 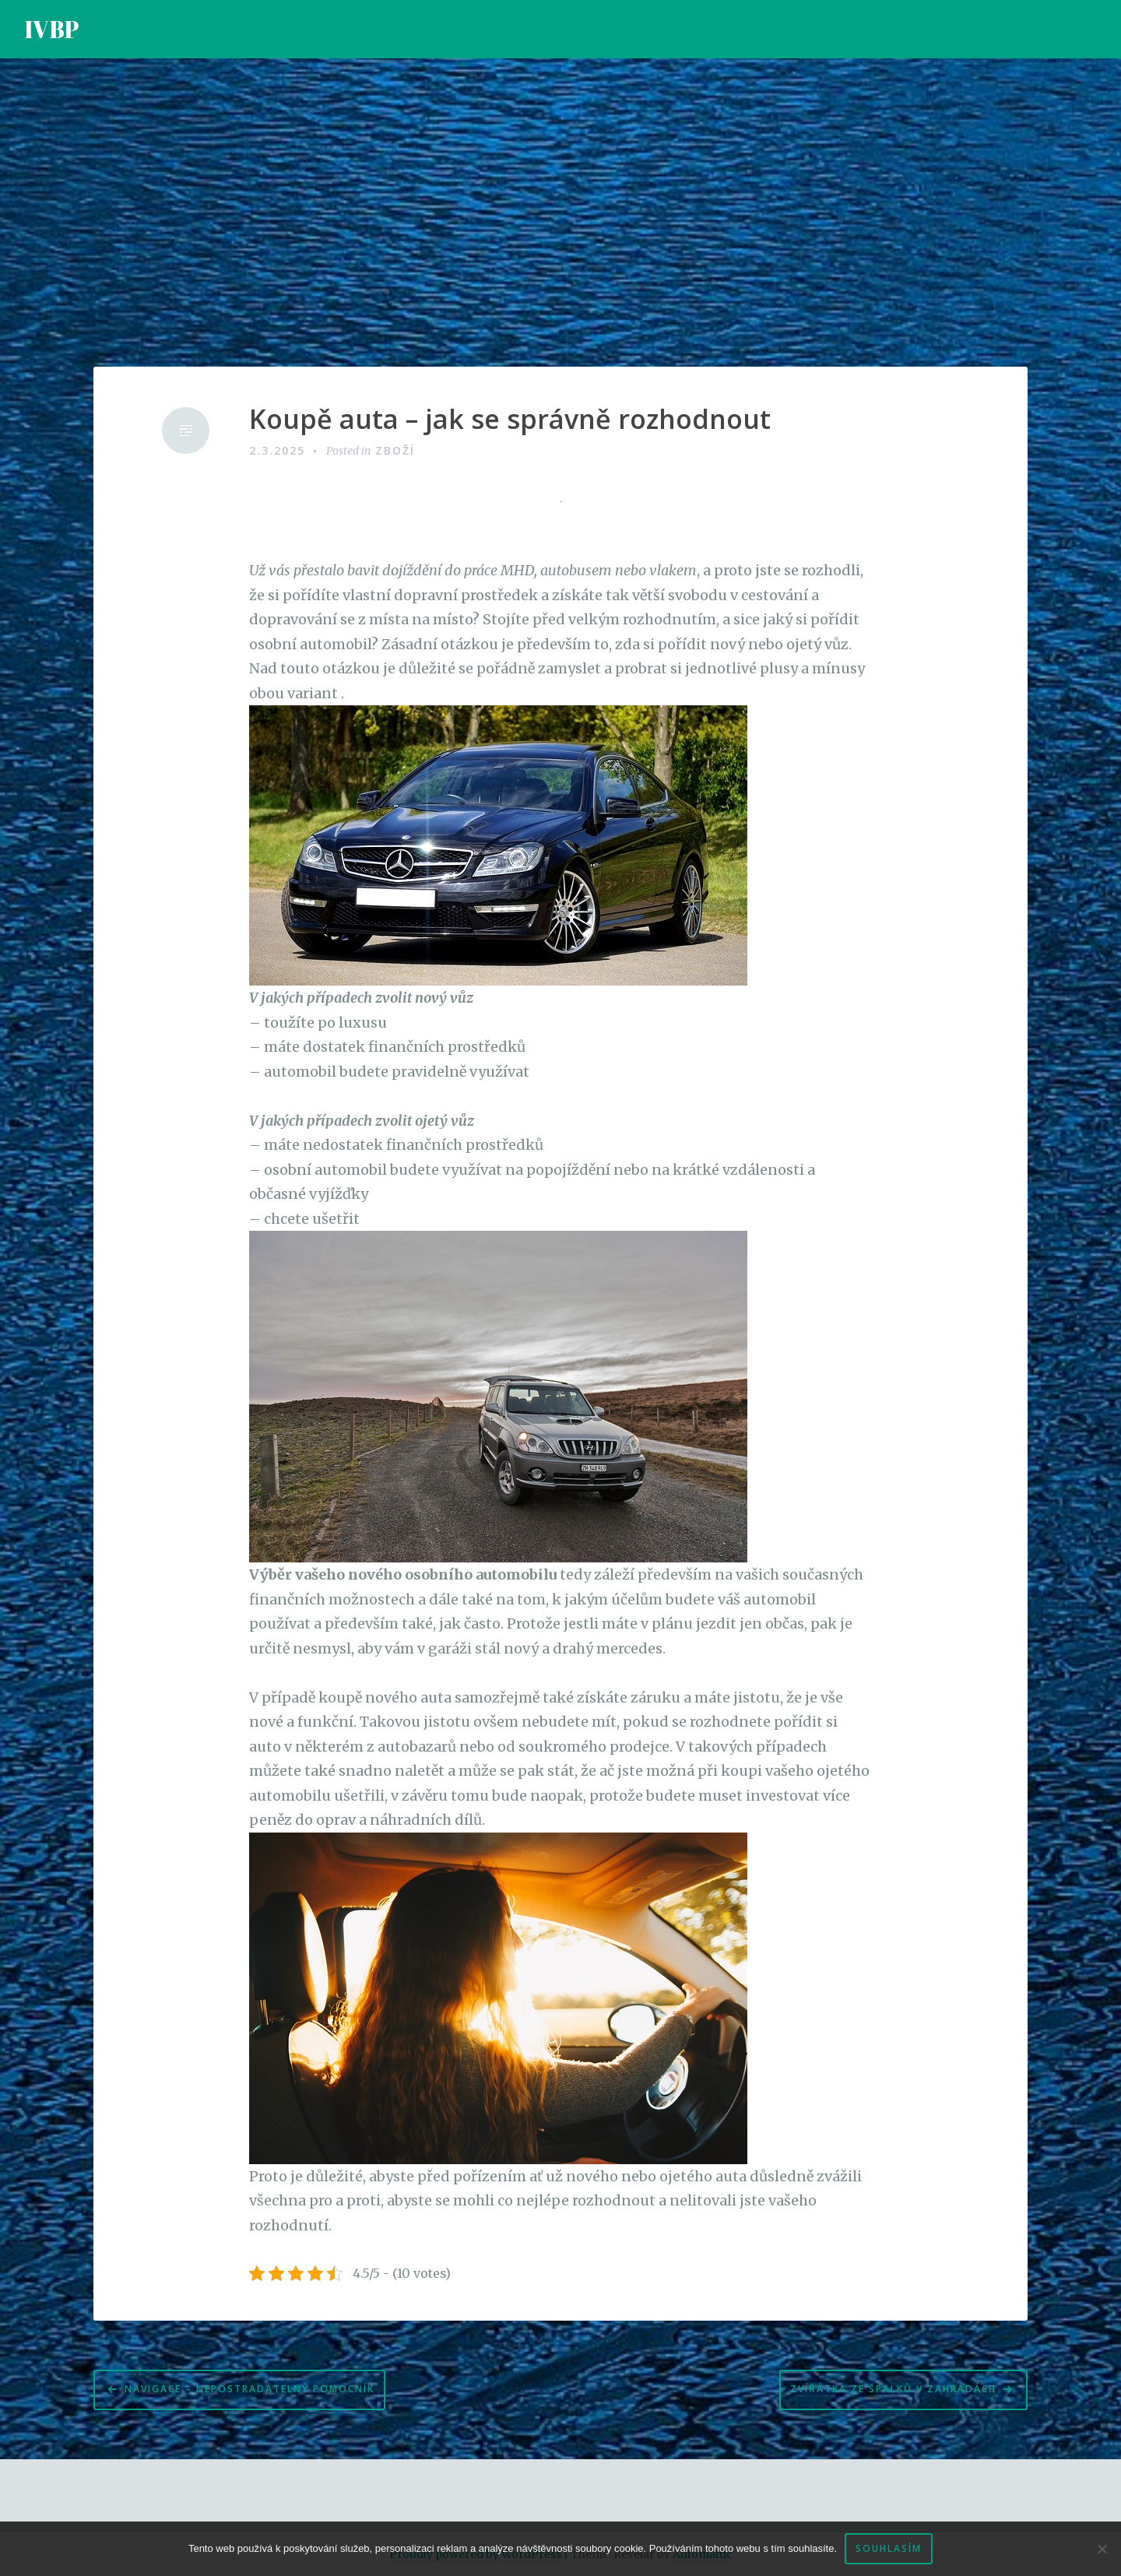 I want to click on [No], so click(x=1101, y=2549).